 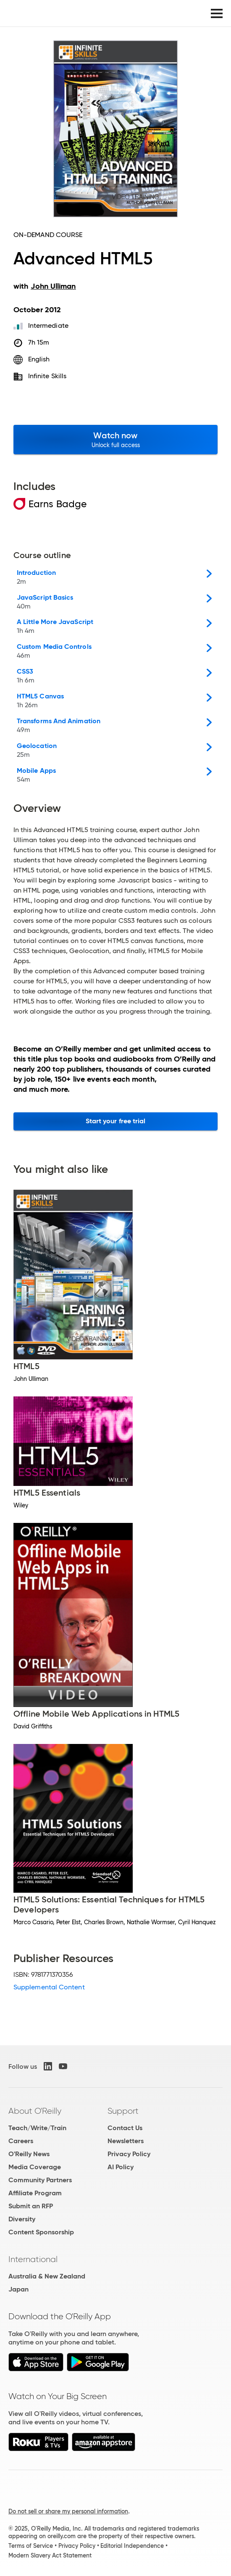 What do you see at coordinates (30, 2206) in the screenshot?
I see `Submit an RFP` at bounding box center [30, 2206].